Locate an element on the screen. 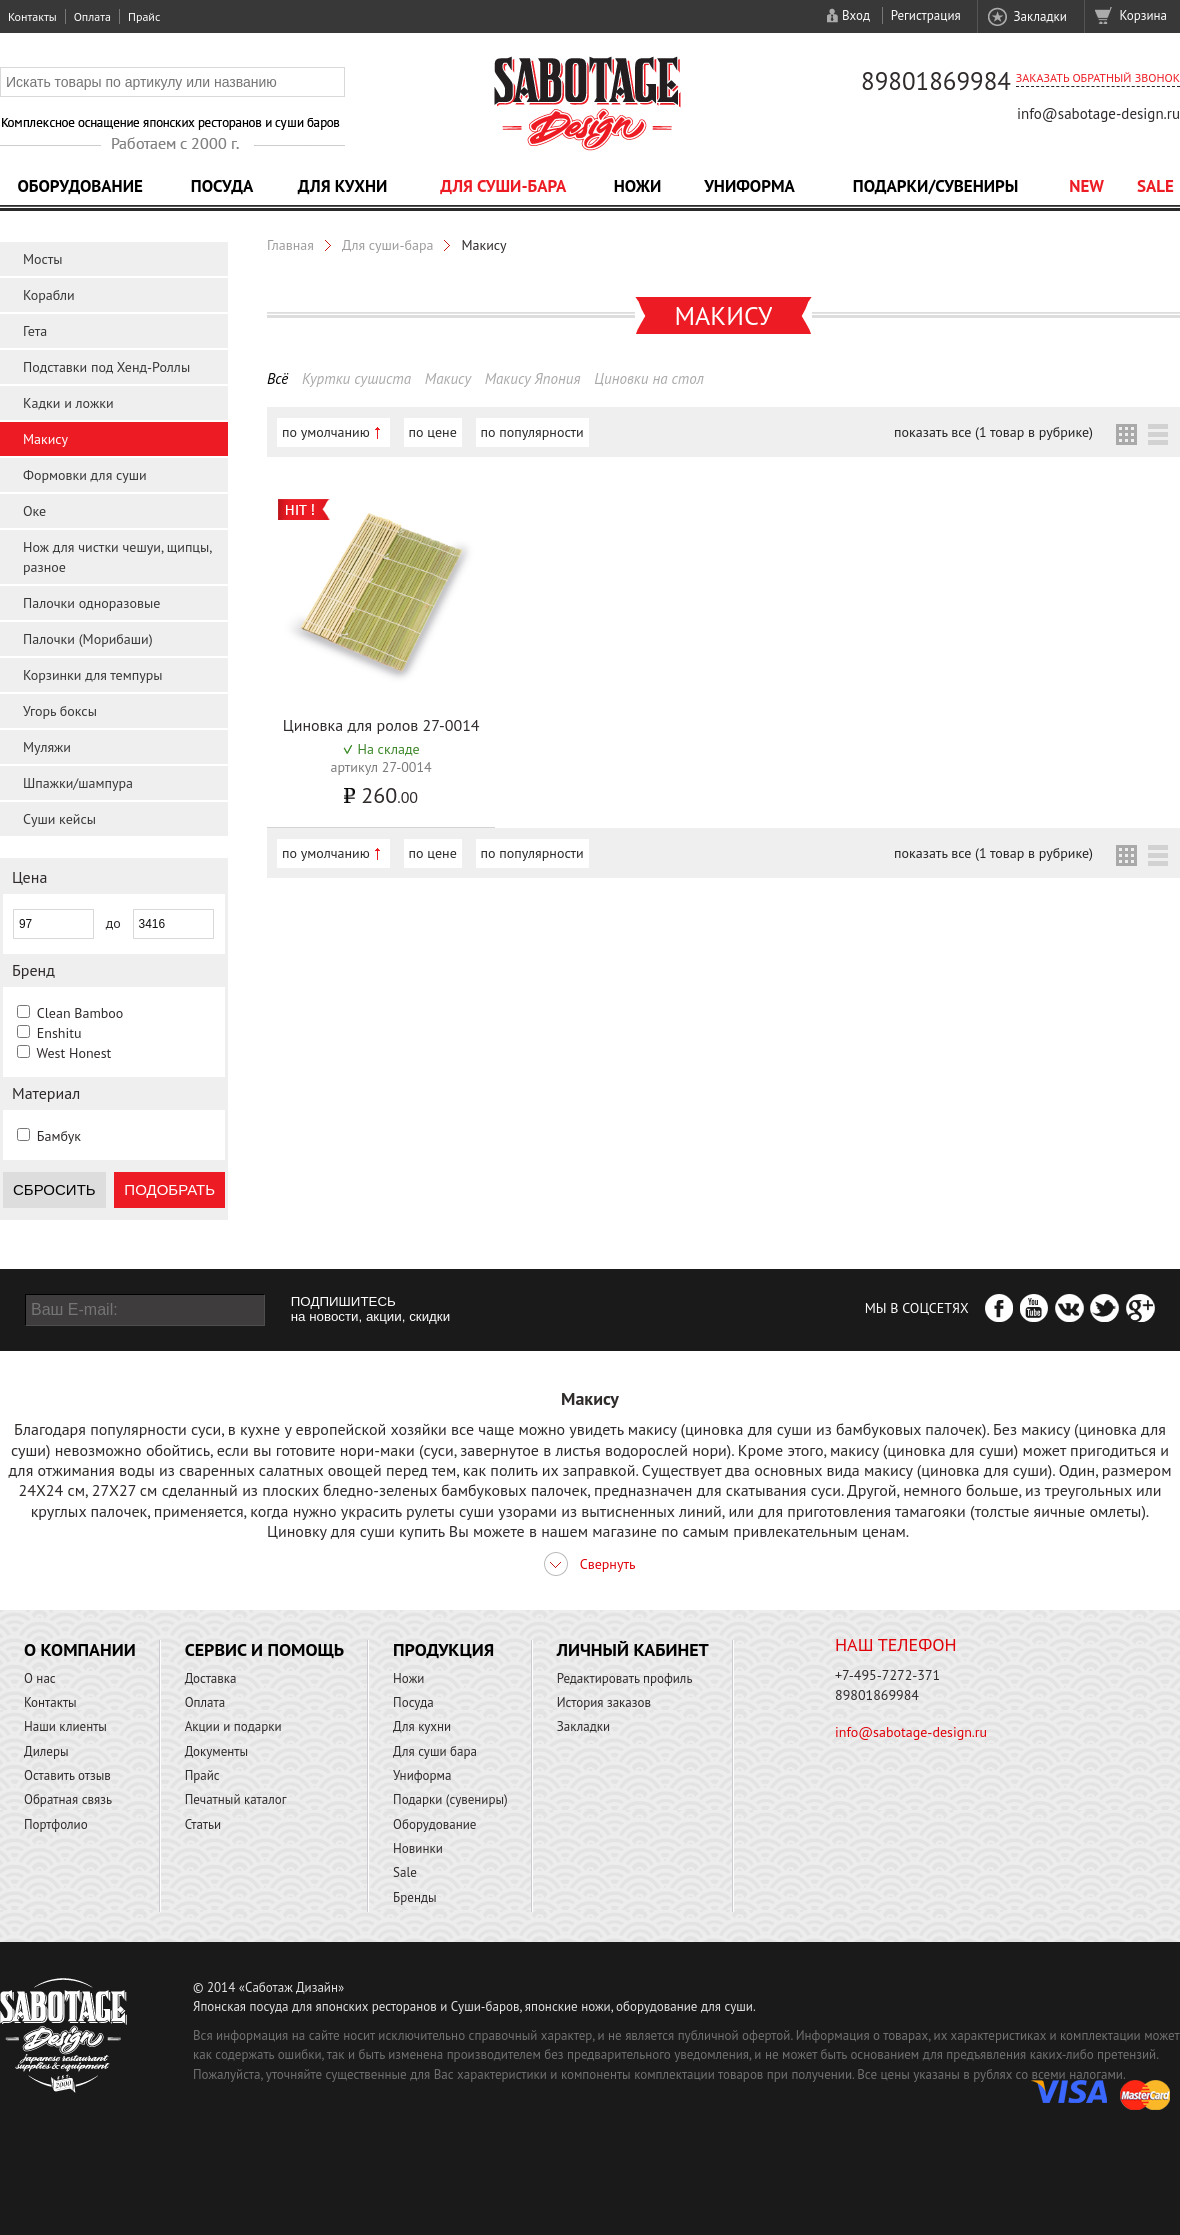 Image resolution: width=1180 pixels, height=2235 pixels. Личный кабинет is located at coordinates (633, 1649).